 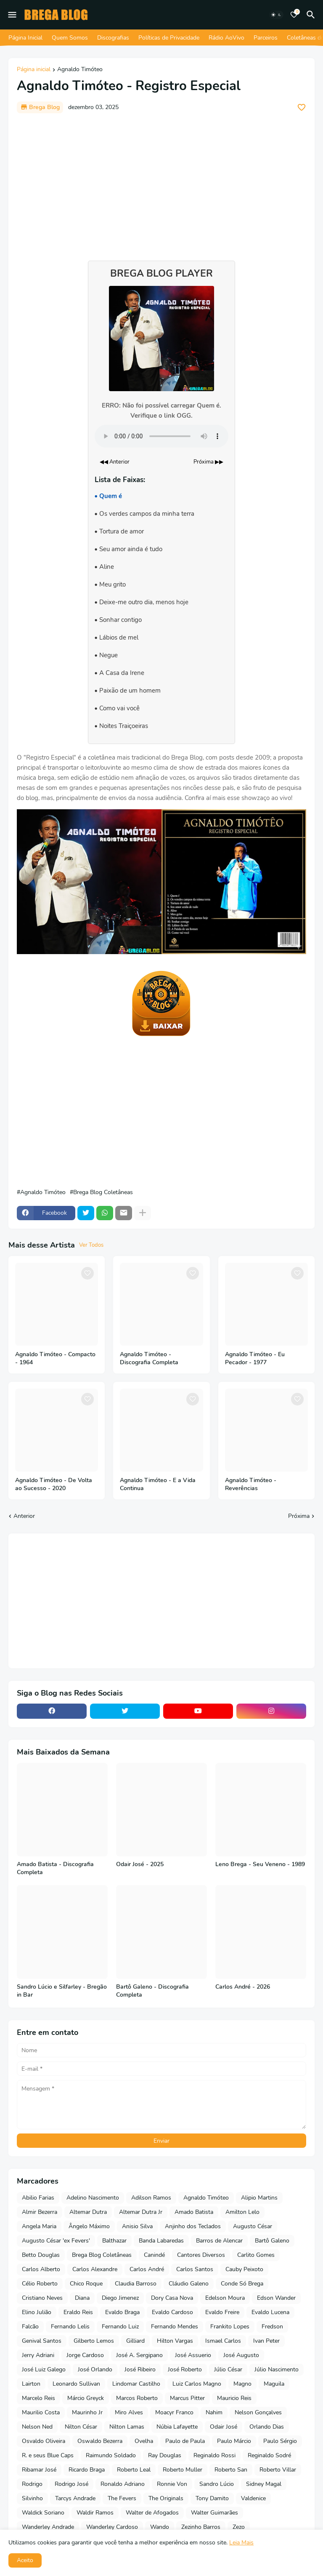 What do you see at coordinates (147, 2269) in the screenshot?
I see `Carlos André` at bounding box center [147, 2269].